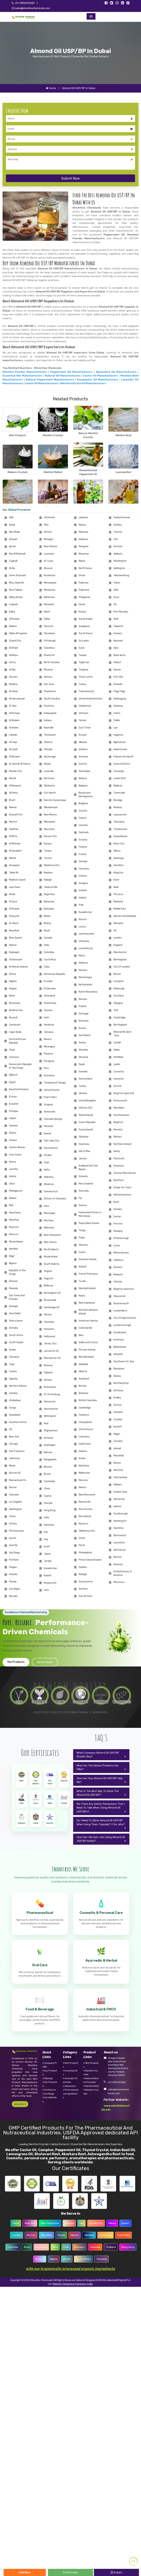 The image size is (141, 2576). What do you see at coordinates (81, 1245) in the screenshot?
I see `Vanuatu` at bounding box center [81, 1245].